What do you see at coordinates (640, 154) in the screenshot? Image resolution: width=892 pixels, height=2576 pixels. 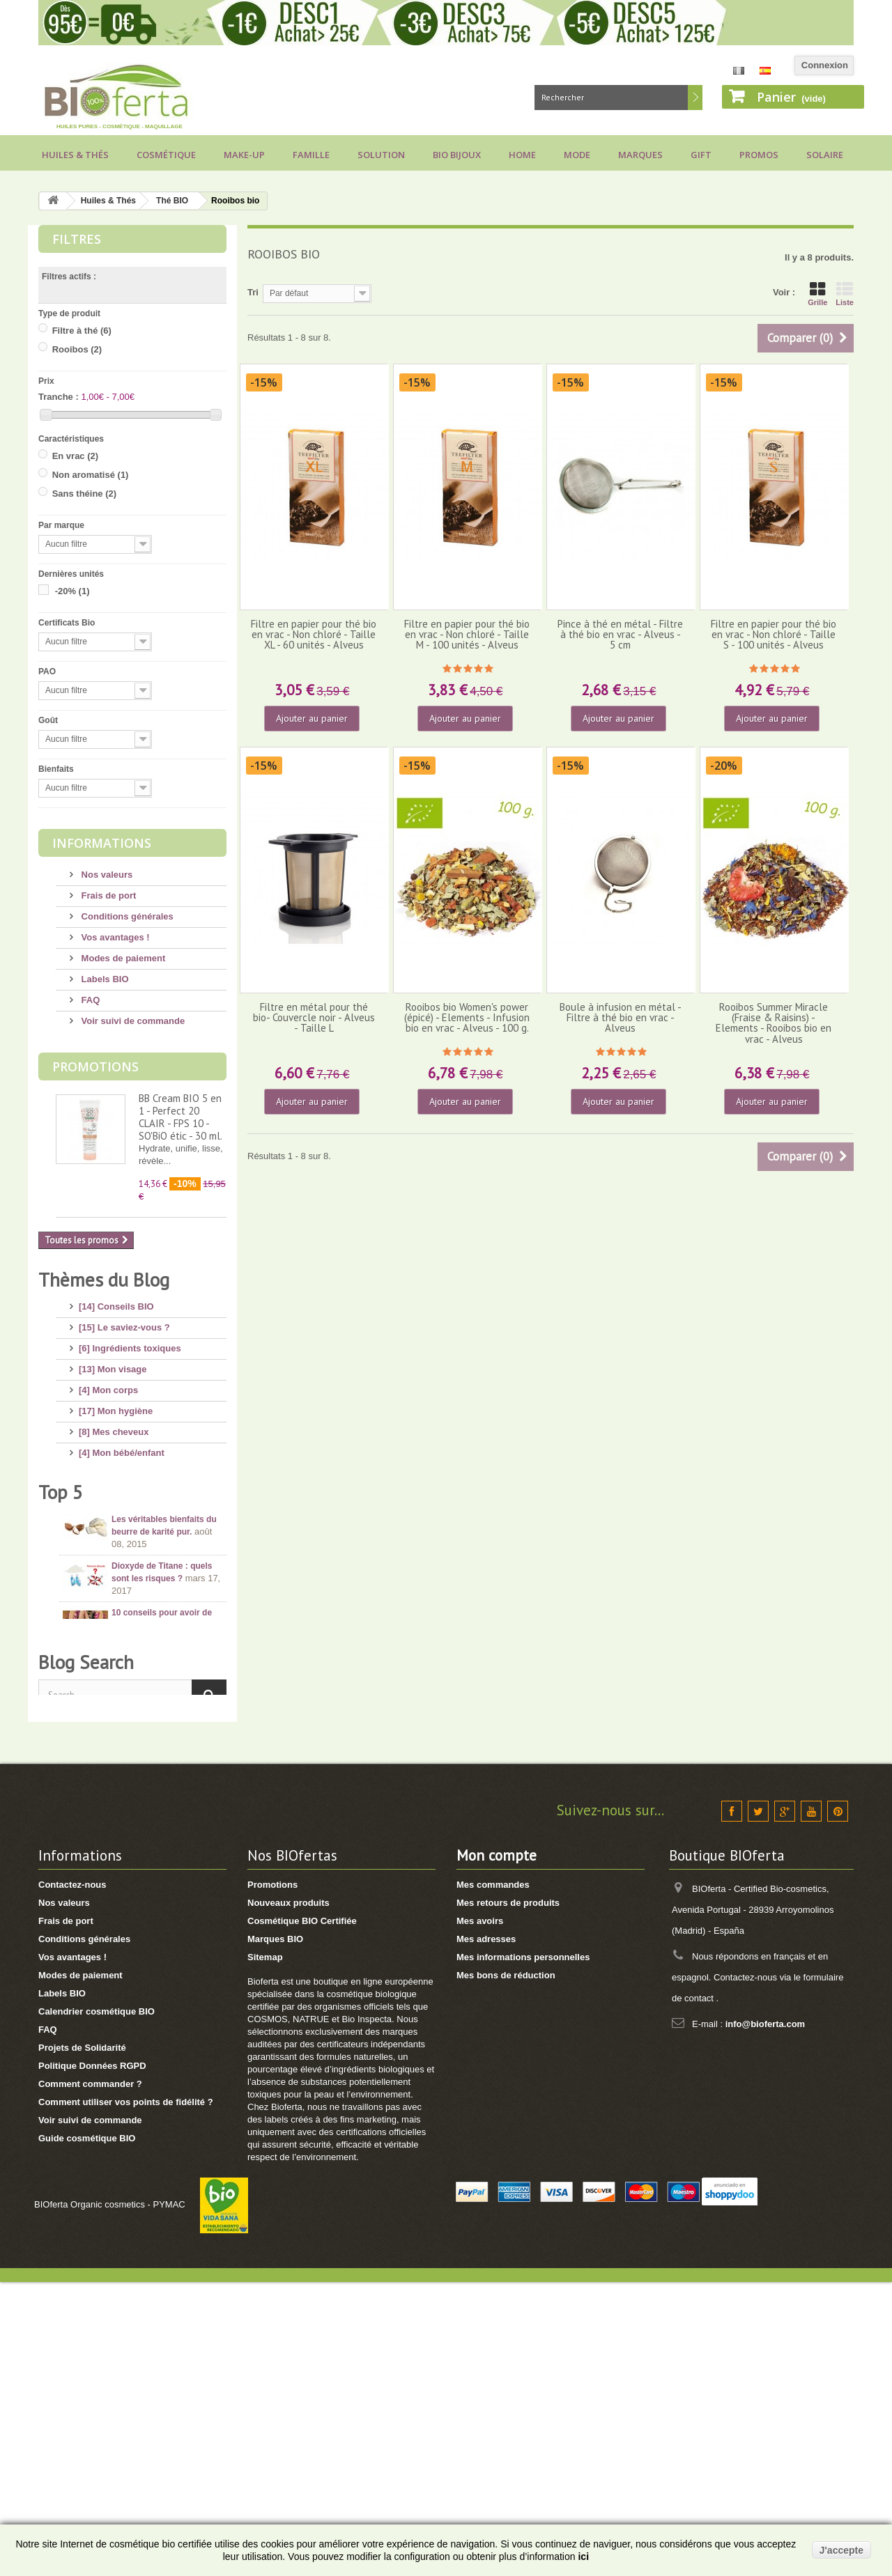 I see `Marques` at bounding box center [640, 154].